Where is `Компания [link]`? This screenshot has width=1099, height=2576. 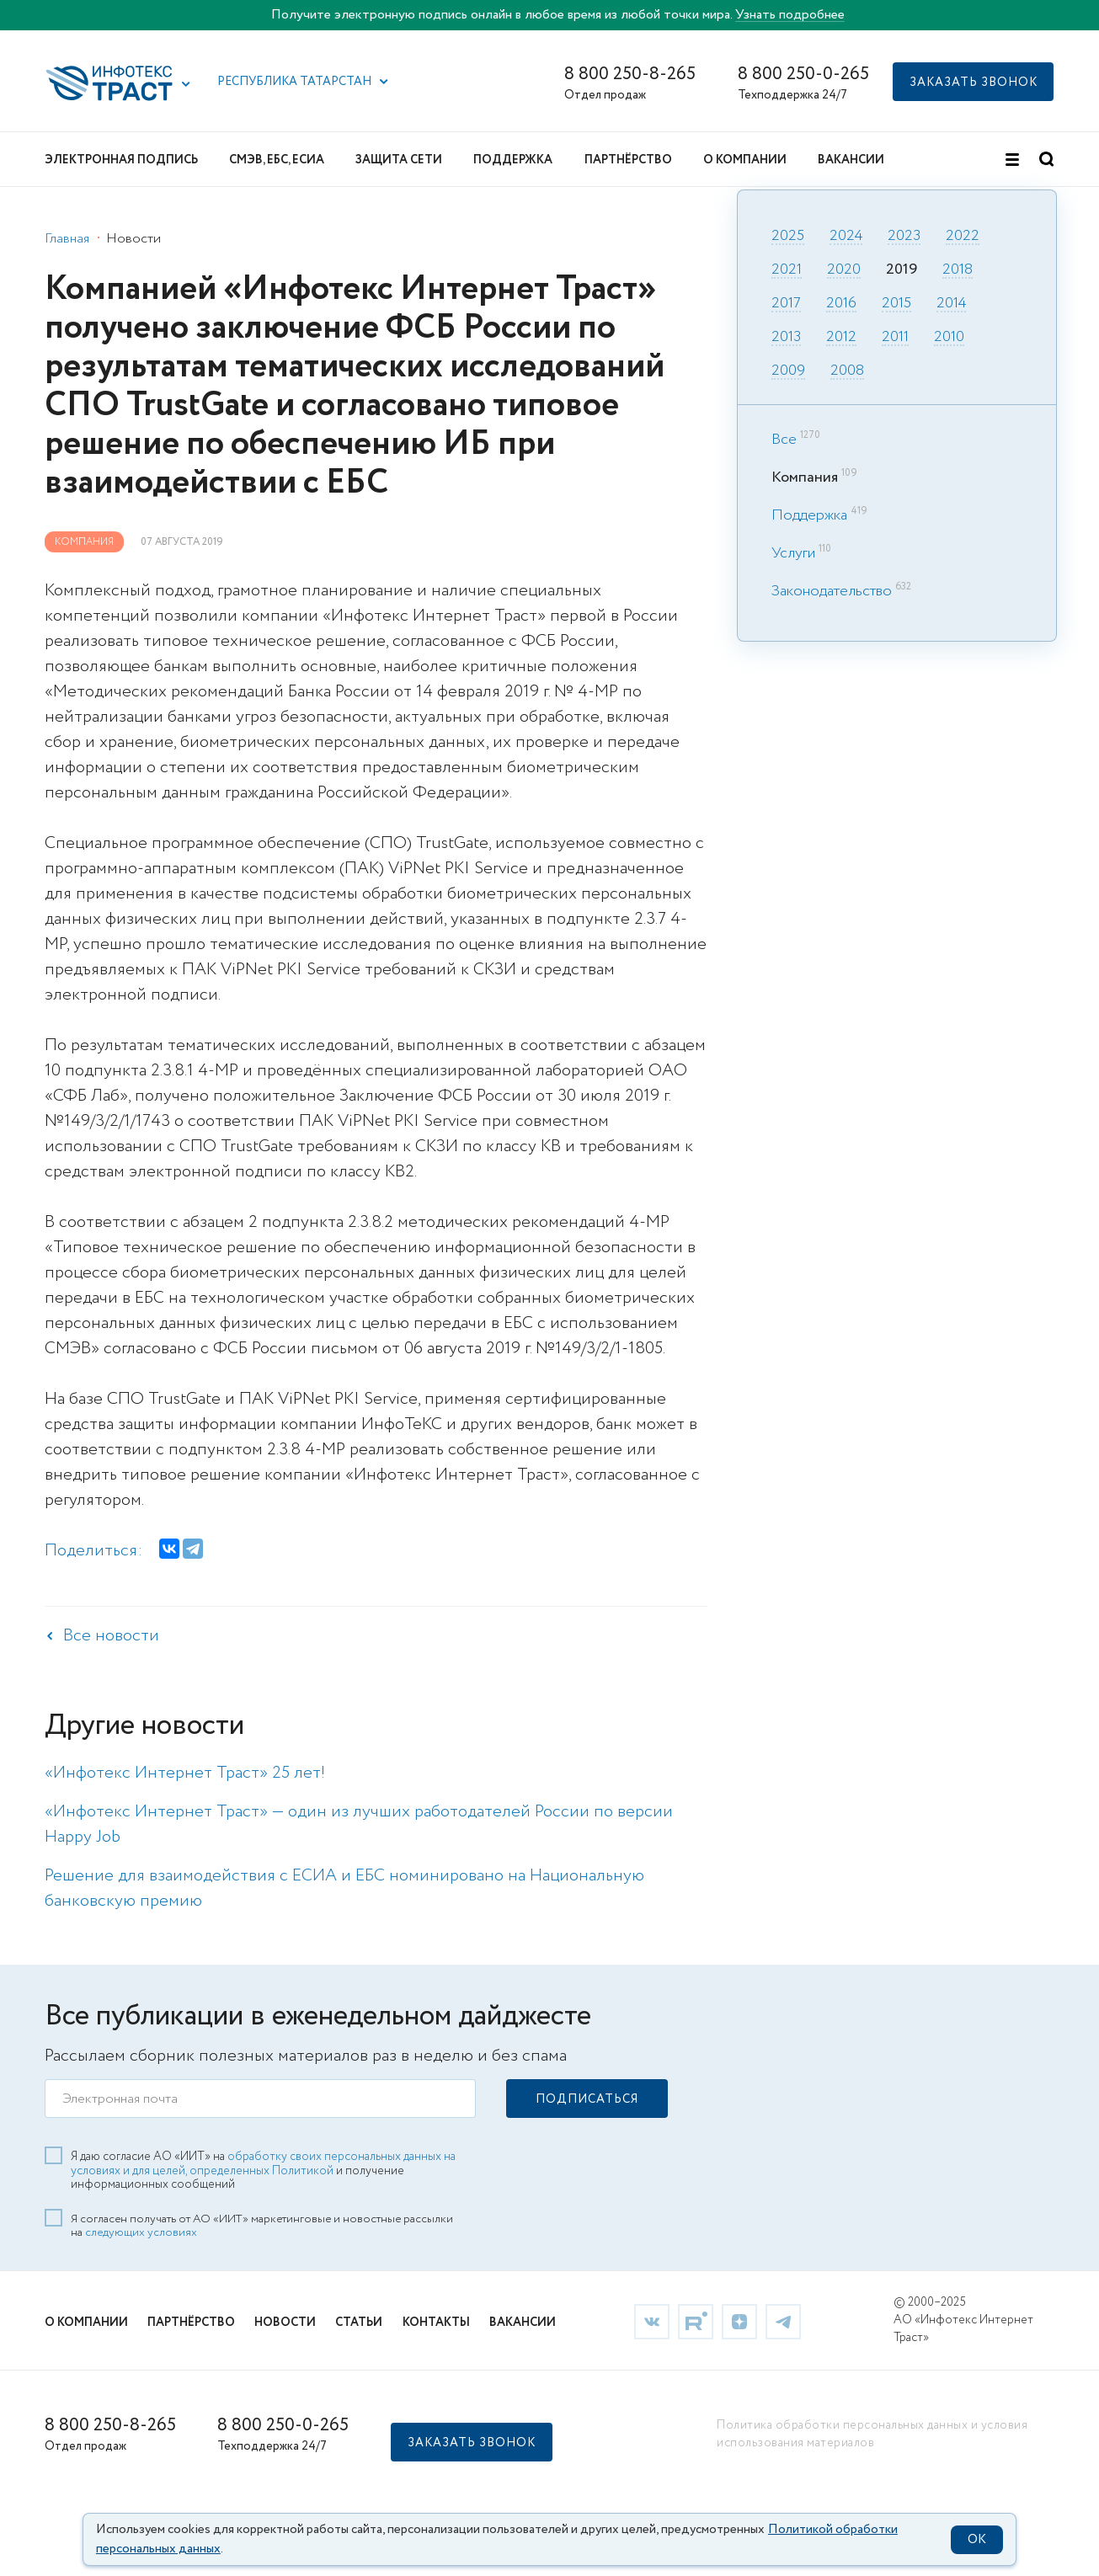
Компания [link] is located at coordinates (84, 542).